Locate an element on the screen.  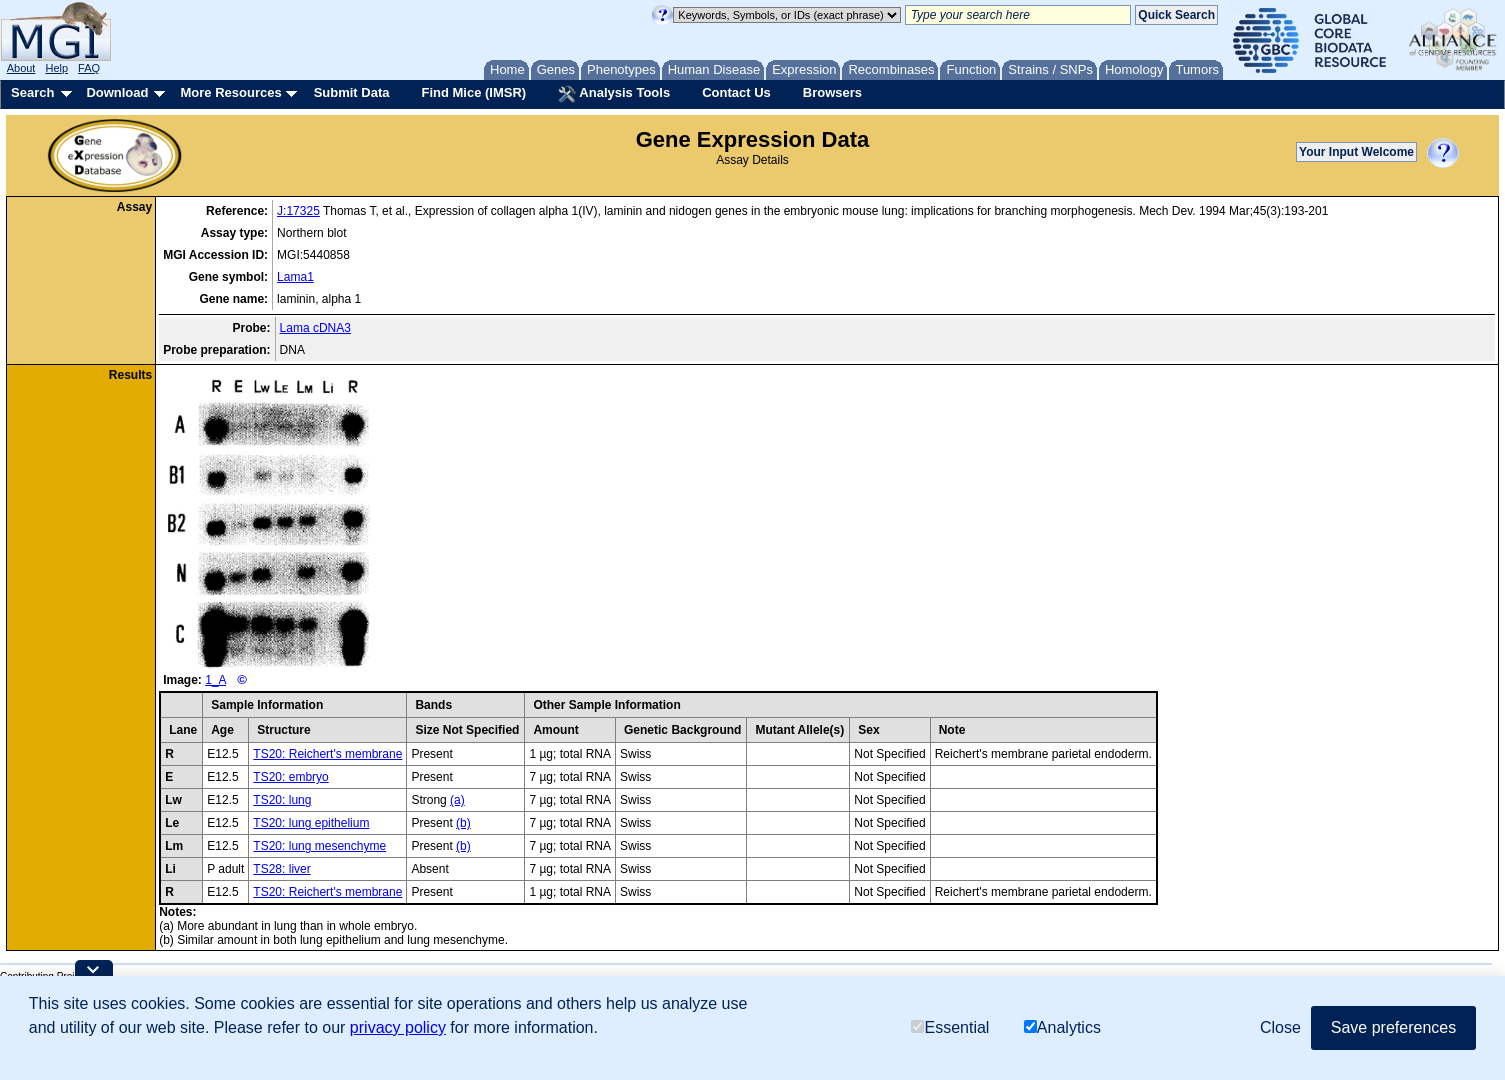
J:17325 is located at coordinates (298, 211).